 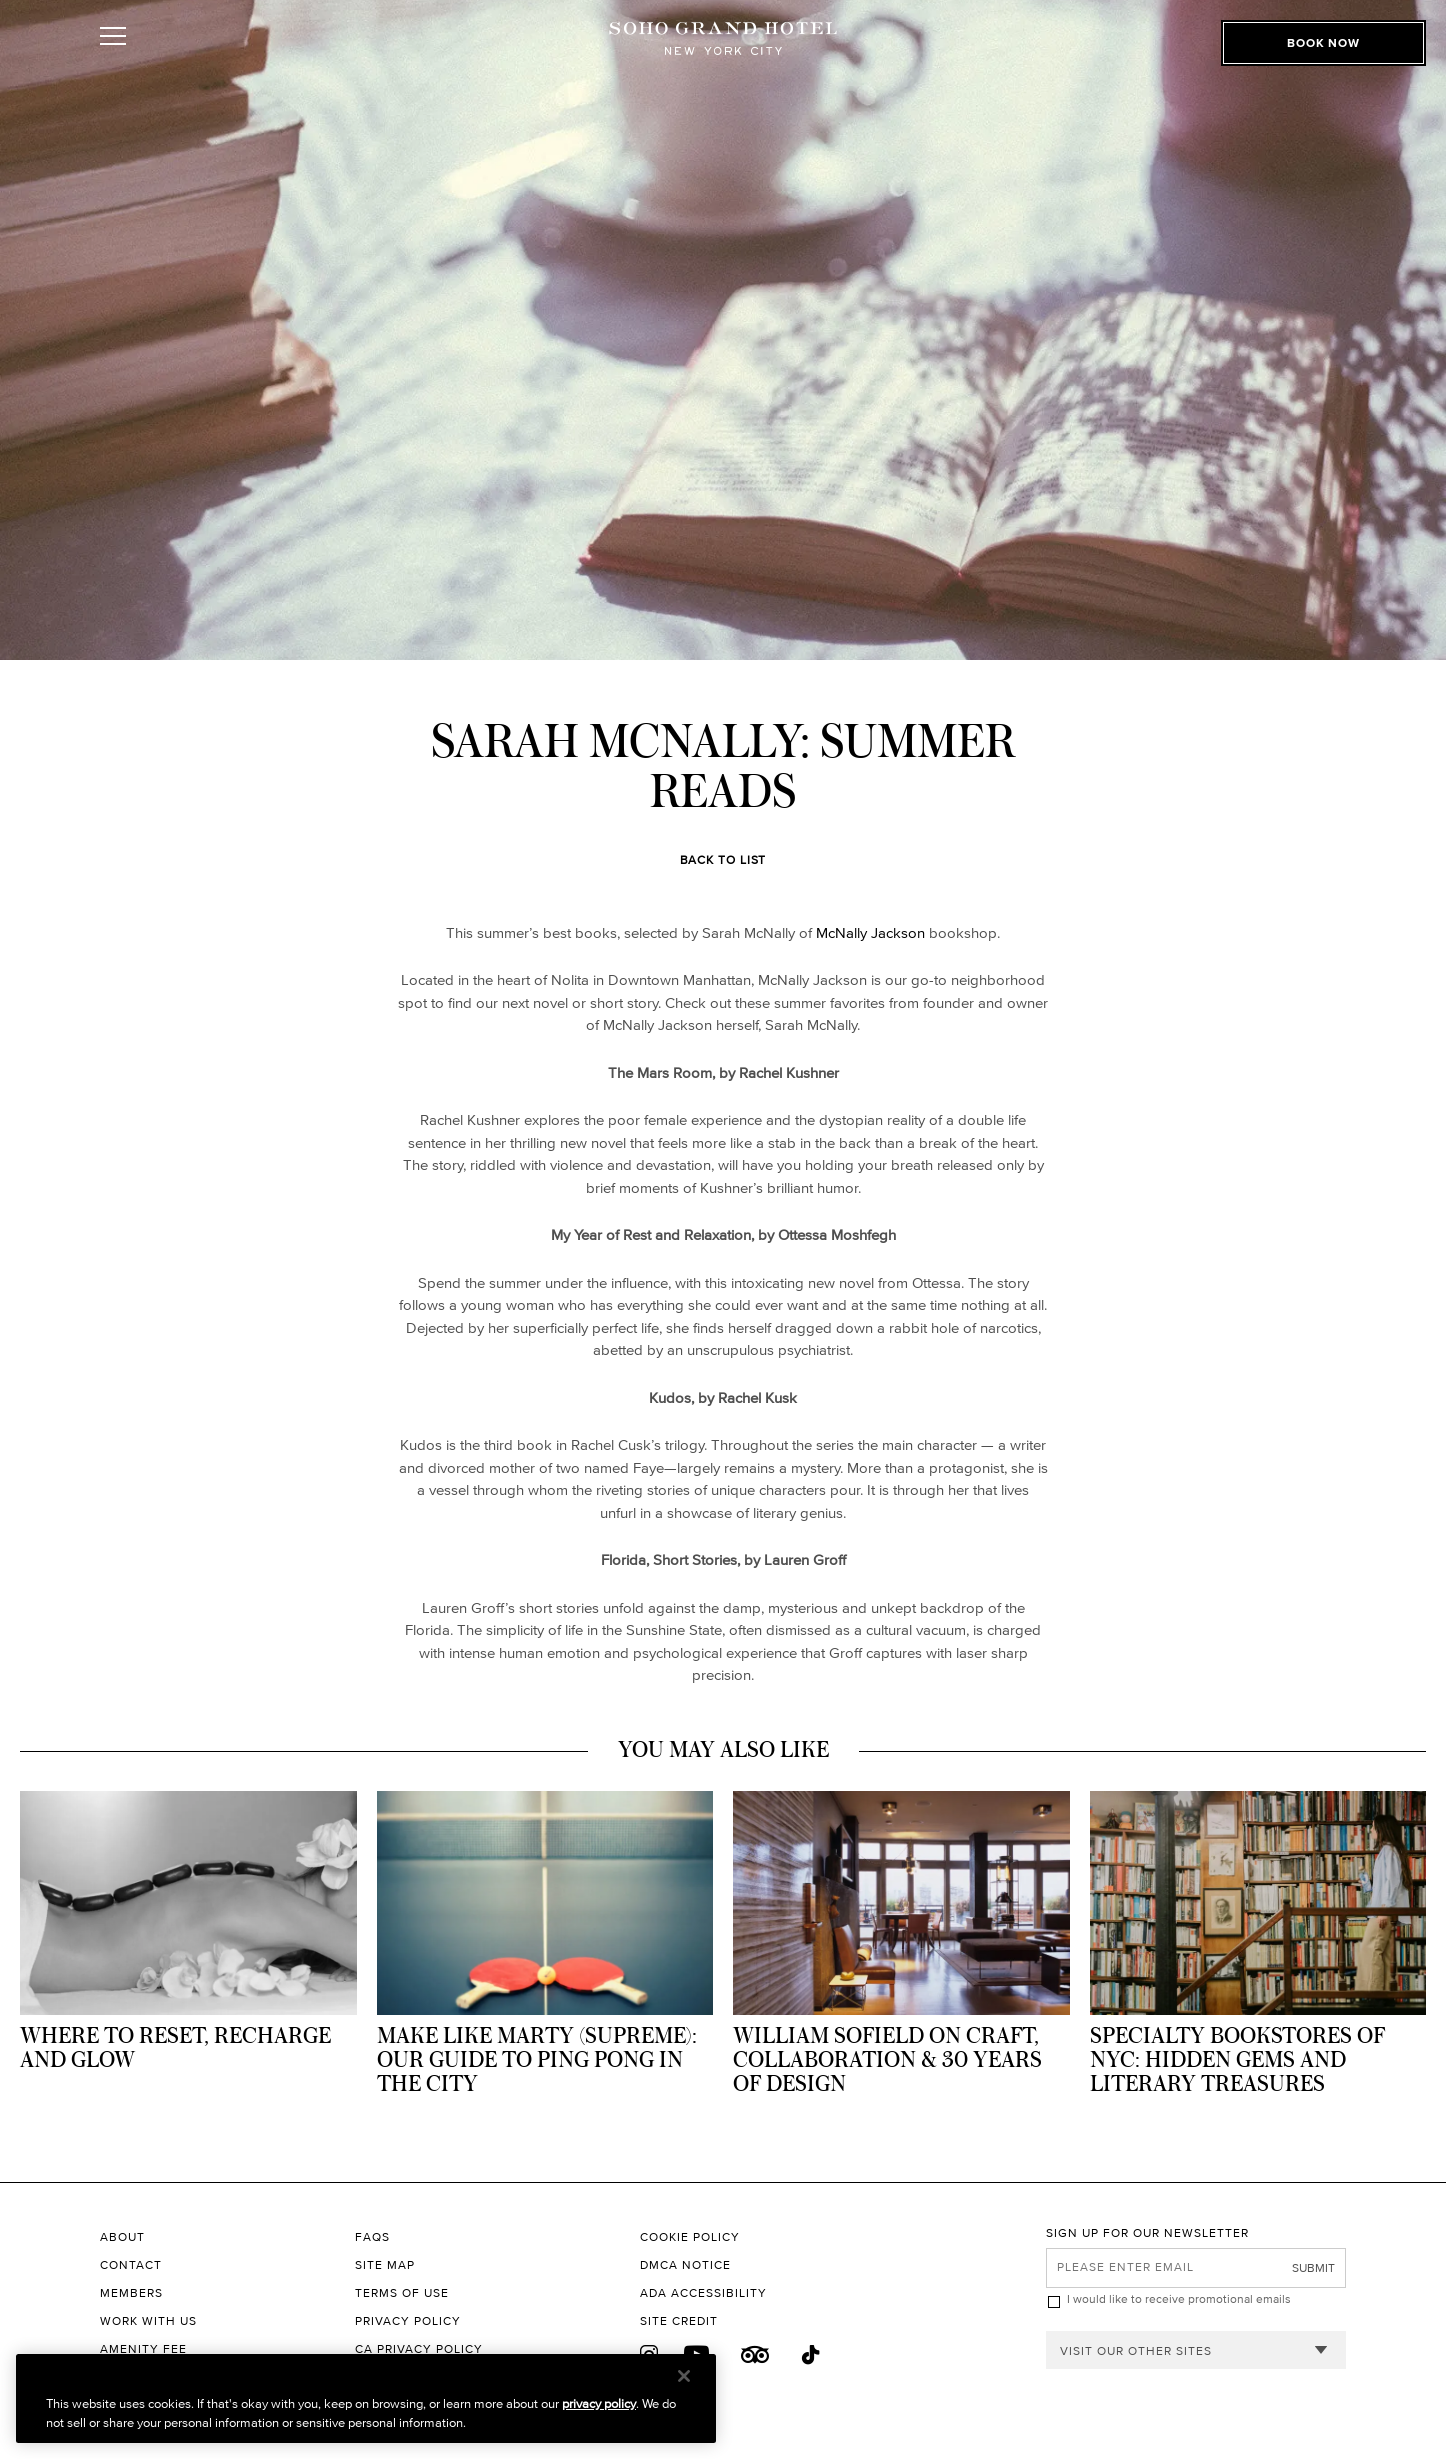 I want to click on [Soho Grand Hotel Homepage], so click(x=723, y=62).